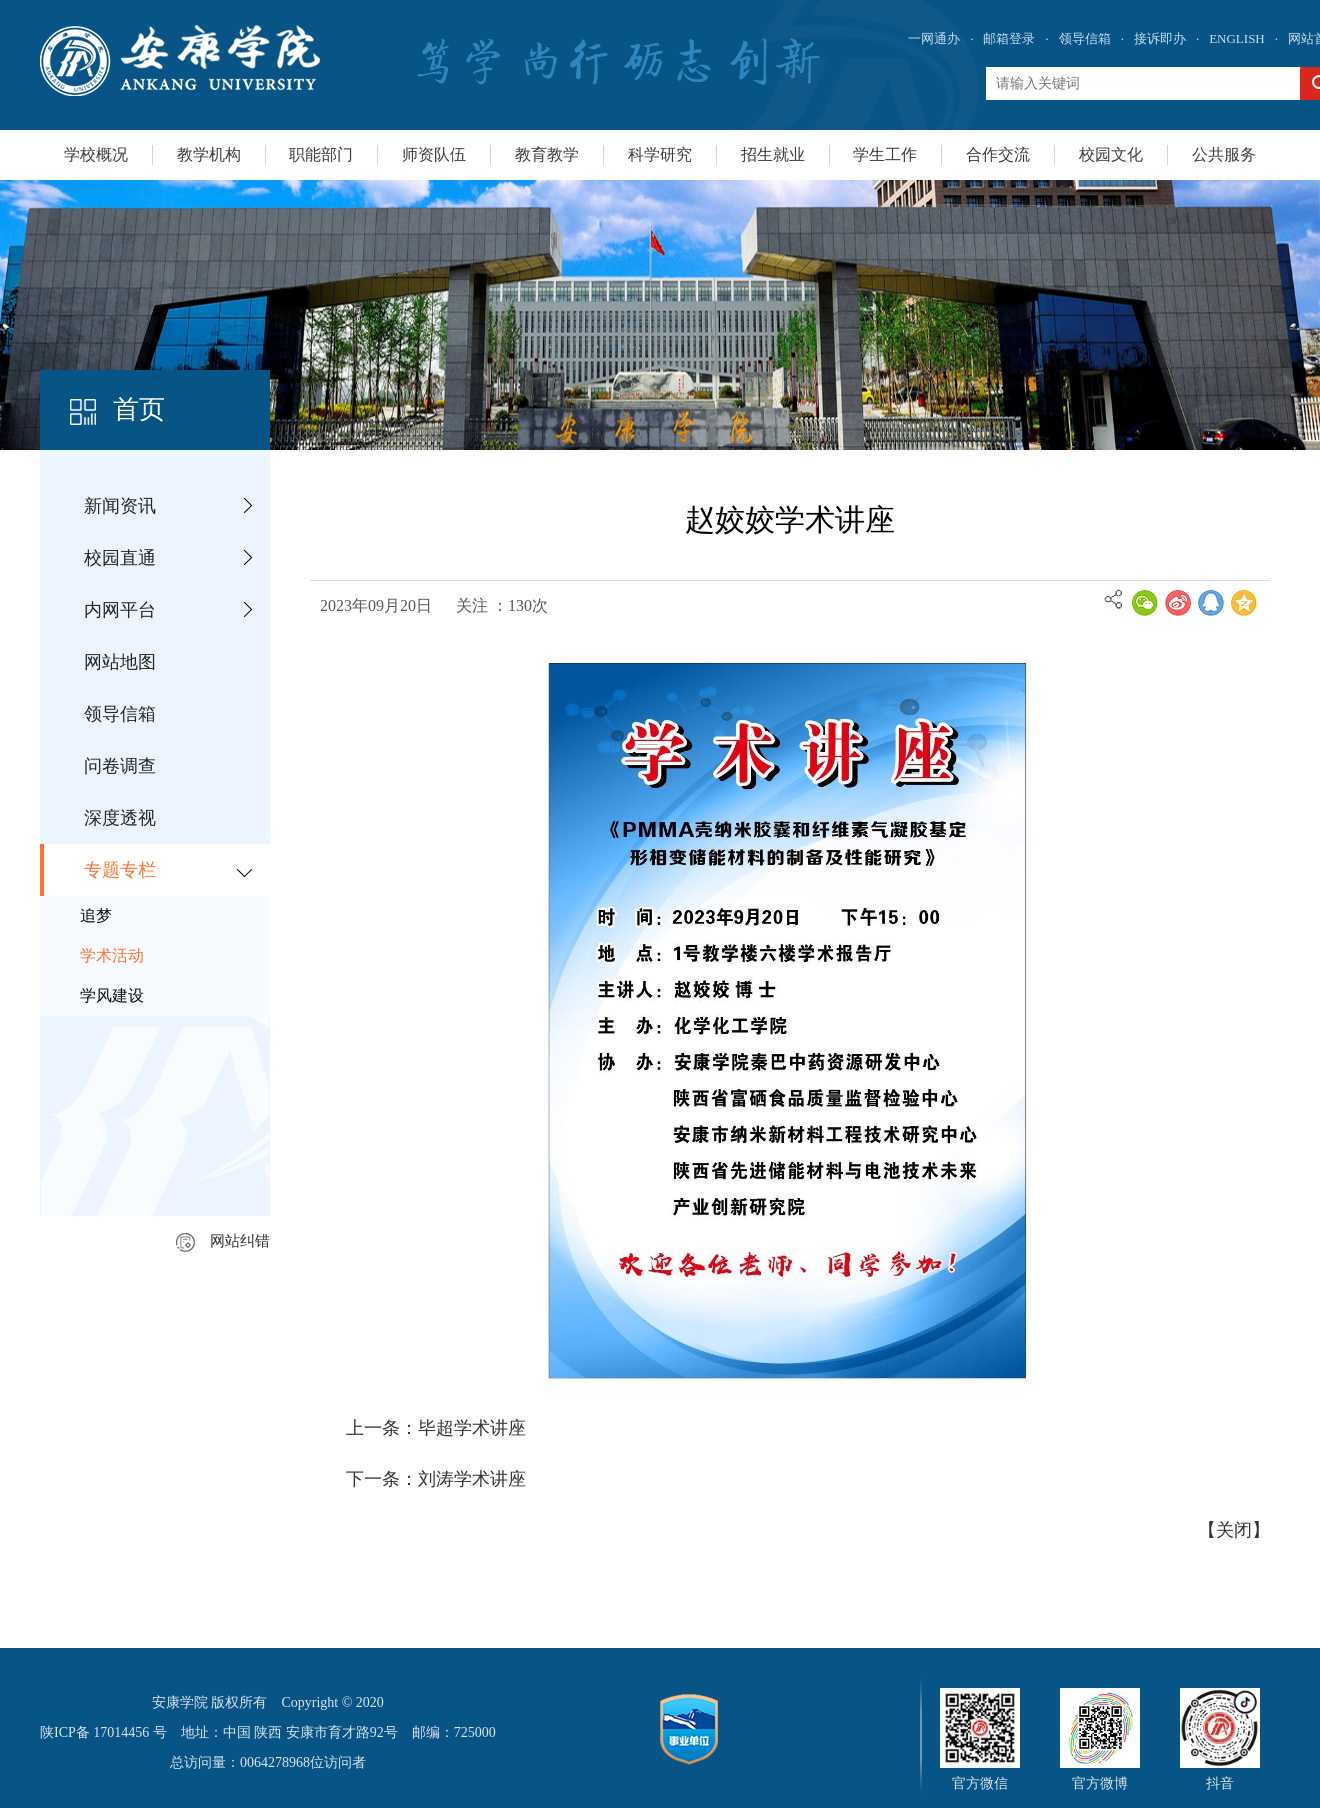  What do you see at coordinates (120, 662) in the screenshot?
I see `网站地图` at bounding box center [120, 662].